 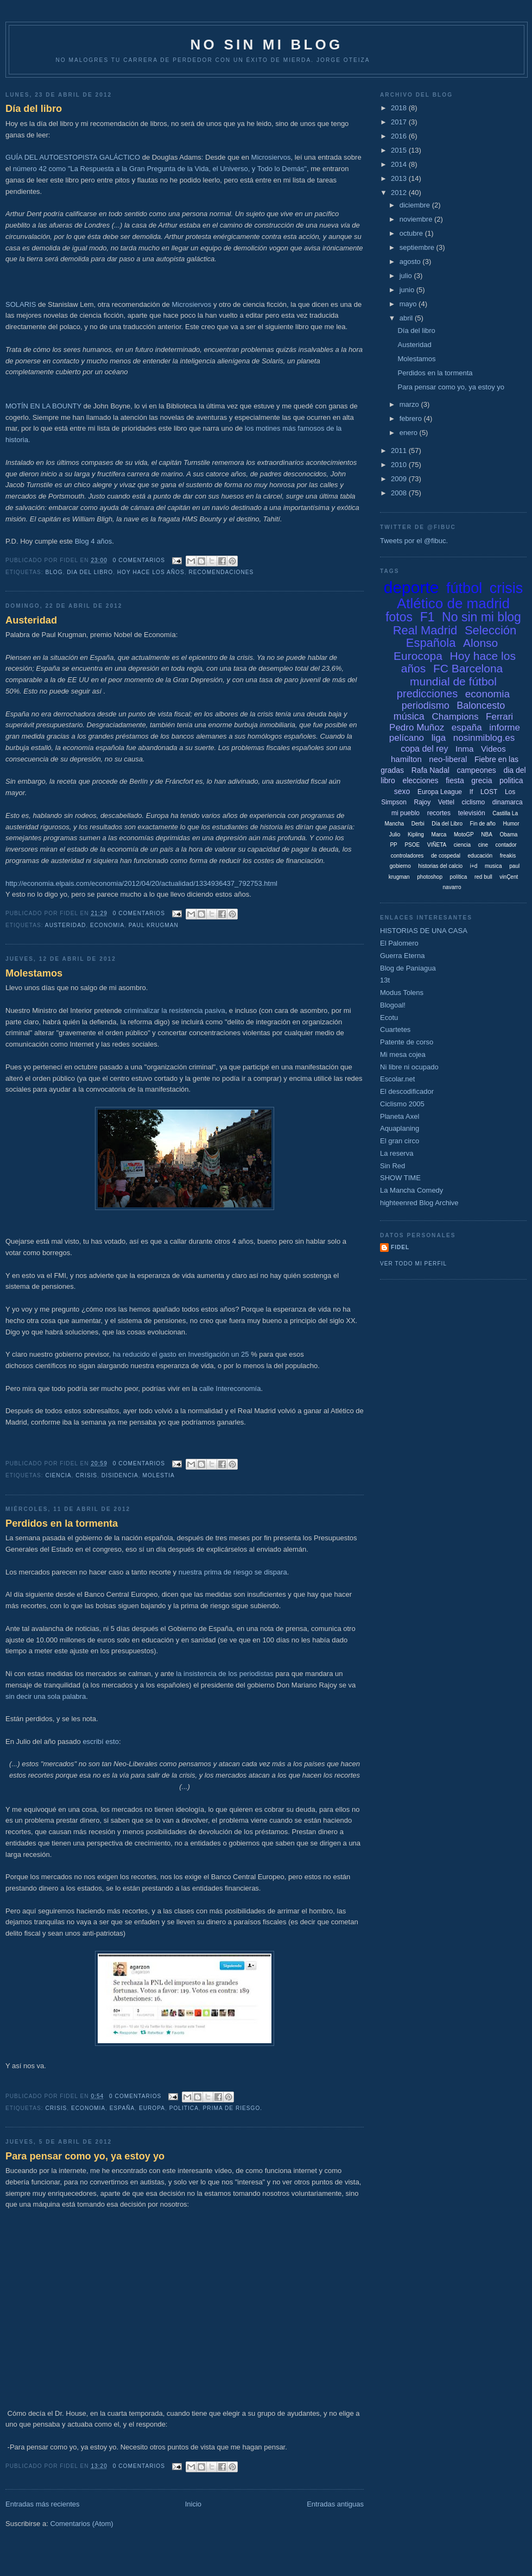 I want to click on La Mancha Comedy, so click(x=411, y=1190).